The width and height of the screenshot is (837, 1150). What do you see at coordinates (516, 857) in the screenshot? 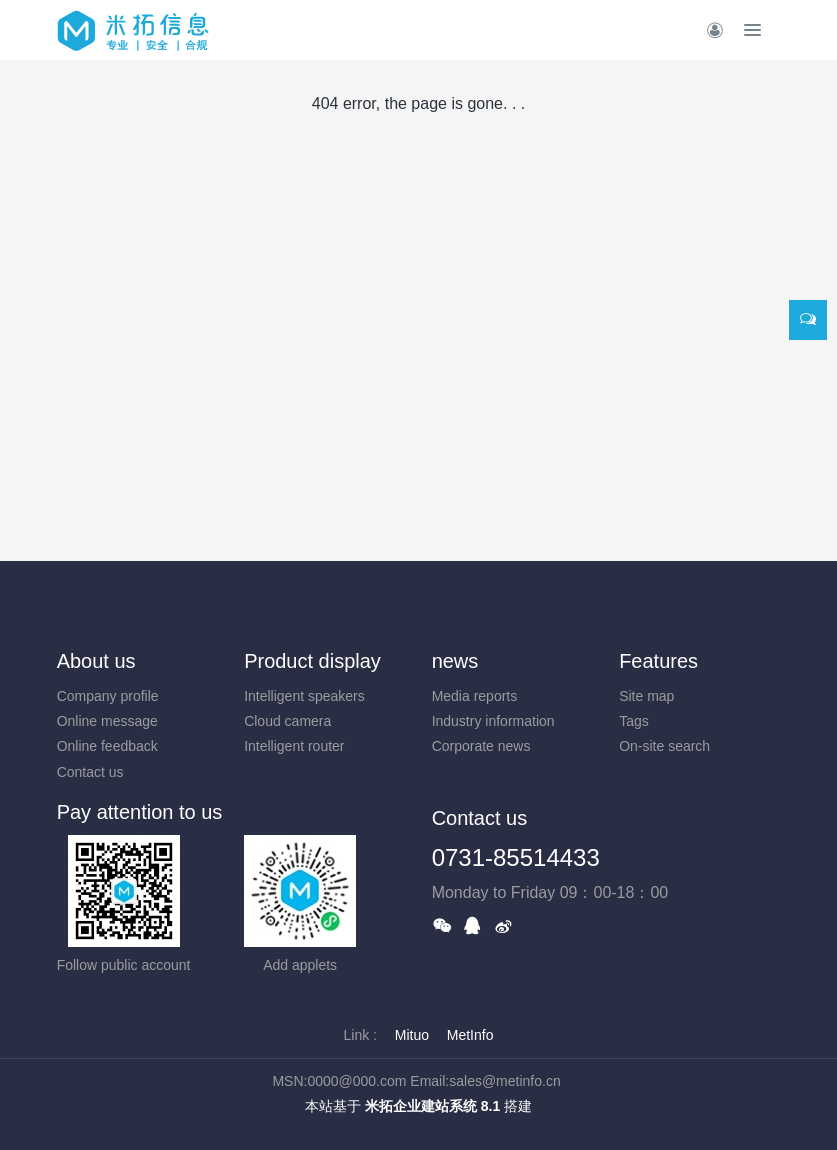
I see `0731-85514433` at bounding box center [516, 857].